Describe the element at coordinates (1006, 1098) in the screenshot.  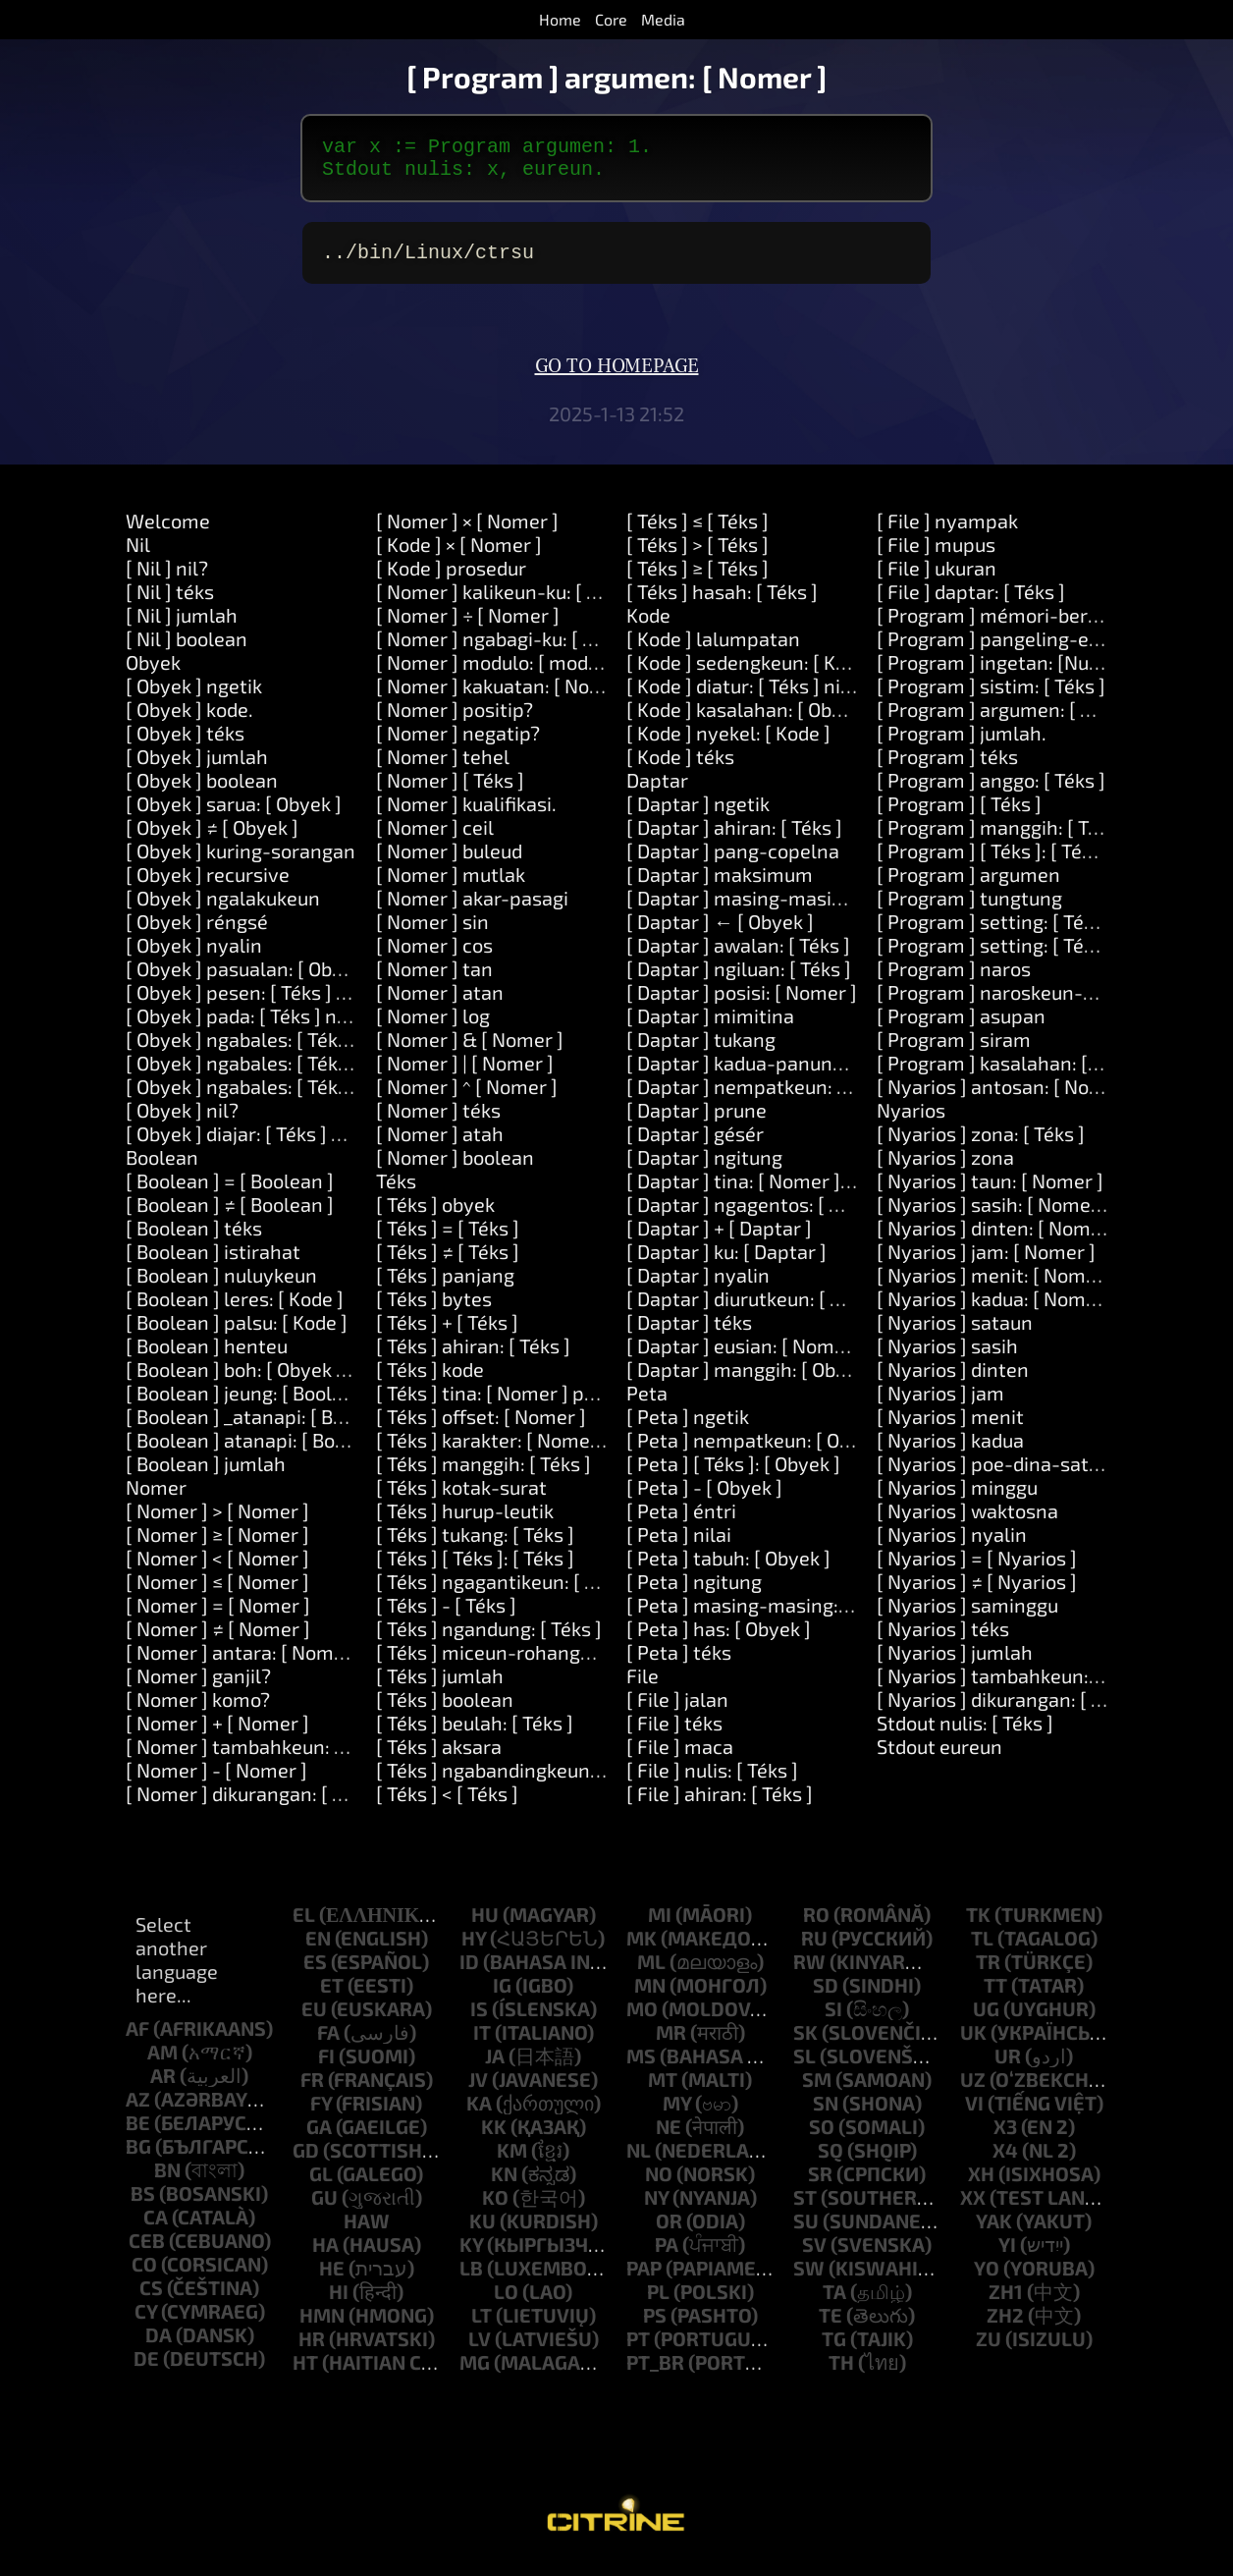
I see `[ Nyarios ] antosan: [ Nomer ]` at that location.